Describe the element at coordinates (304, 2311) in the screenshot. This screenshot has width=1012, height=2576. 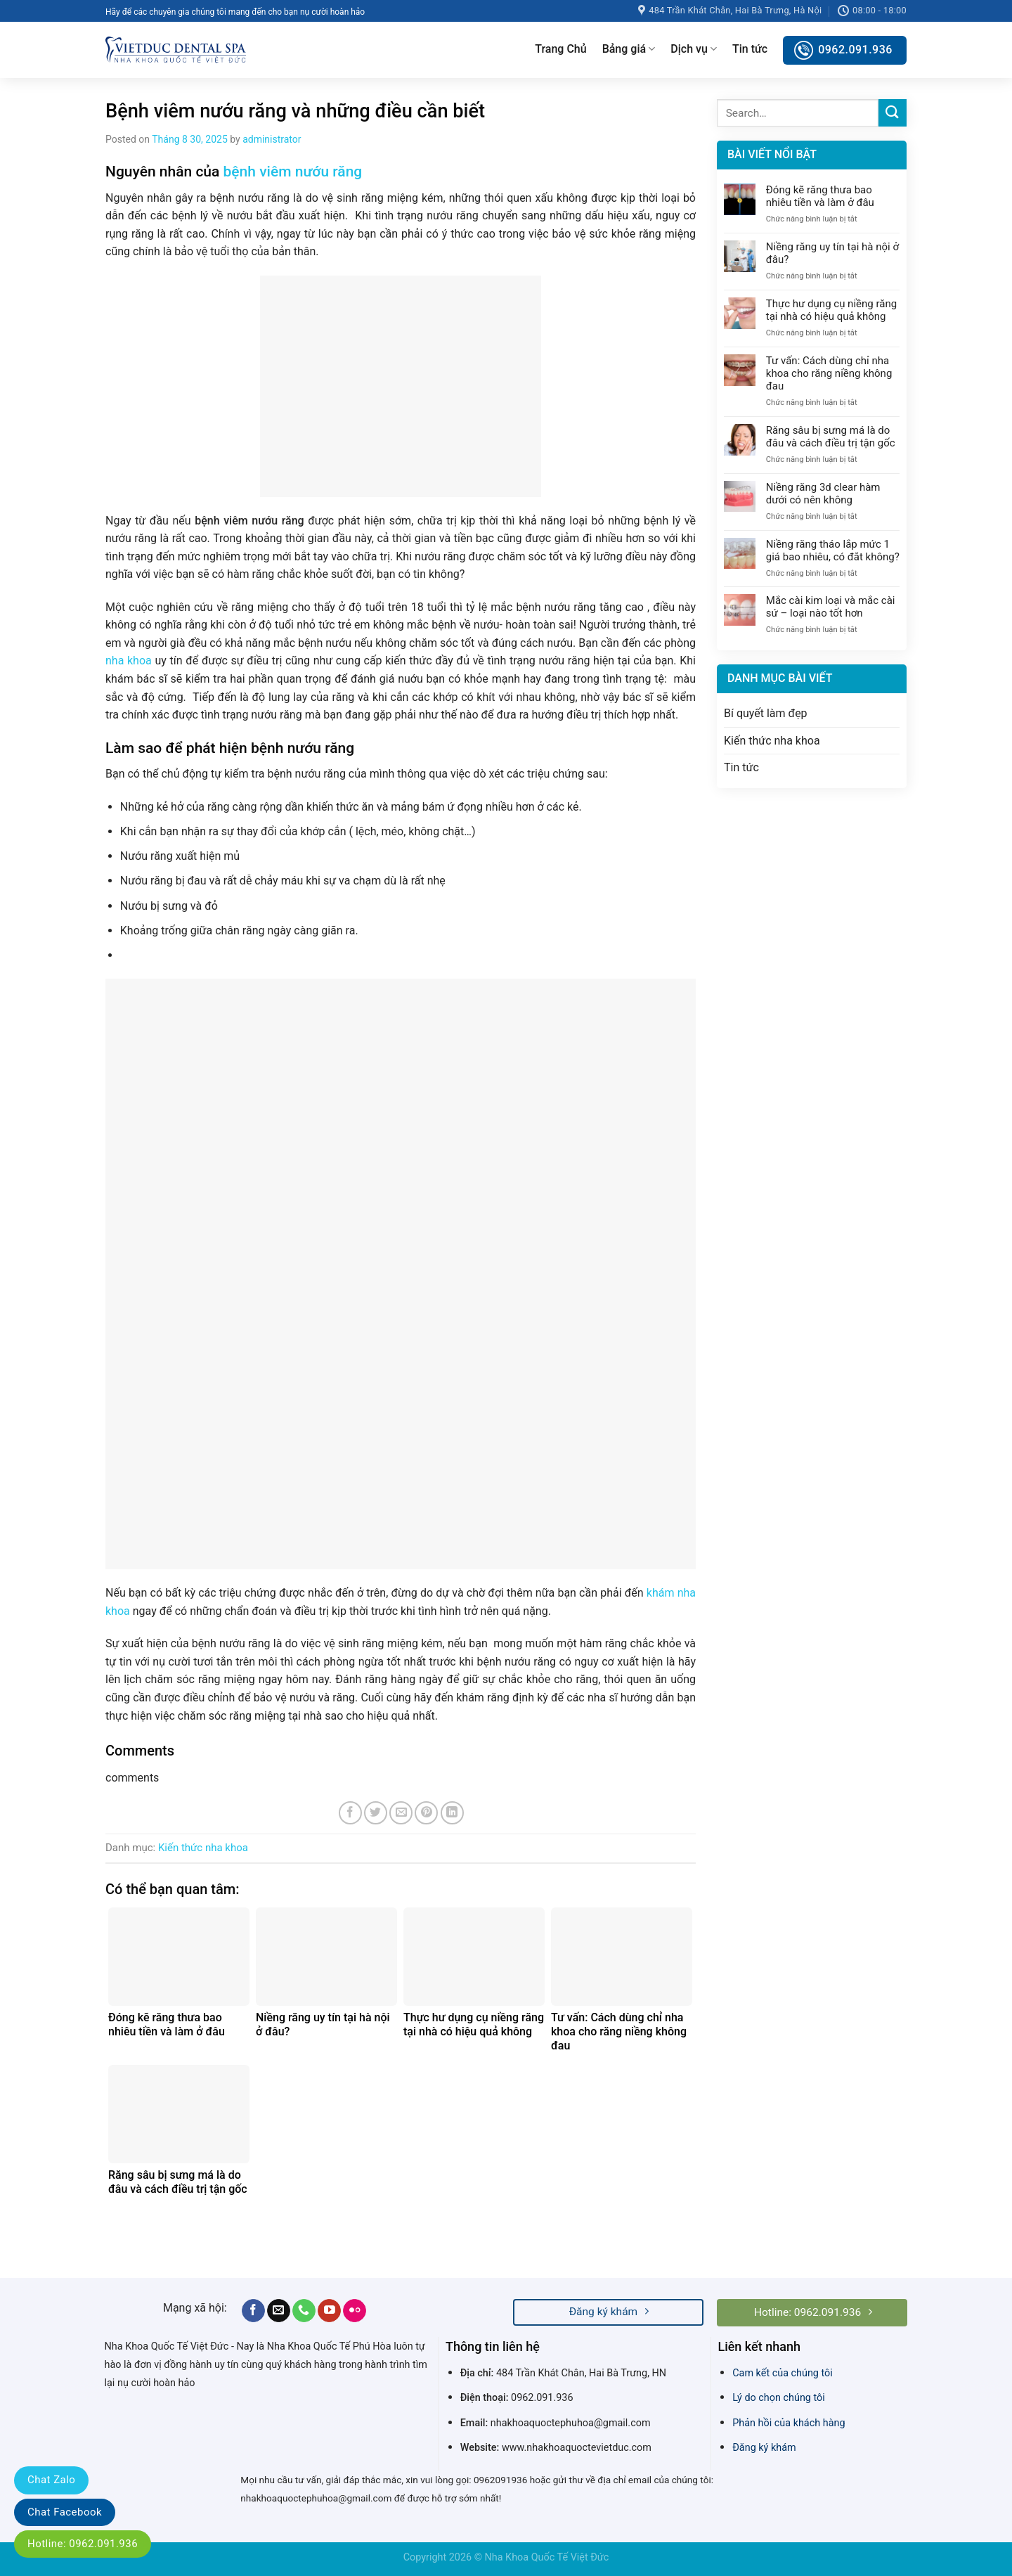
I see `[Call us]` at that location.